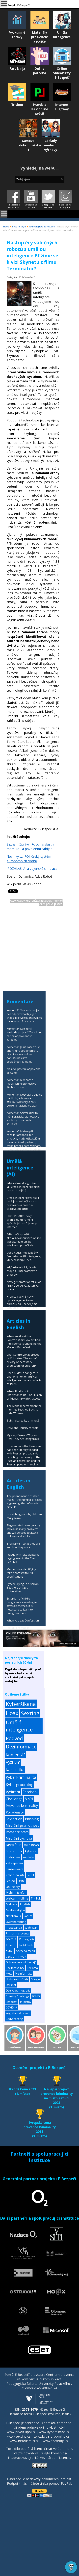 Image resolution: width=79 pixels, height=2576 pixels. Describe the element at coordinates (31, 1927) in the screenshot. I see `Vzdělávání` at that location.